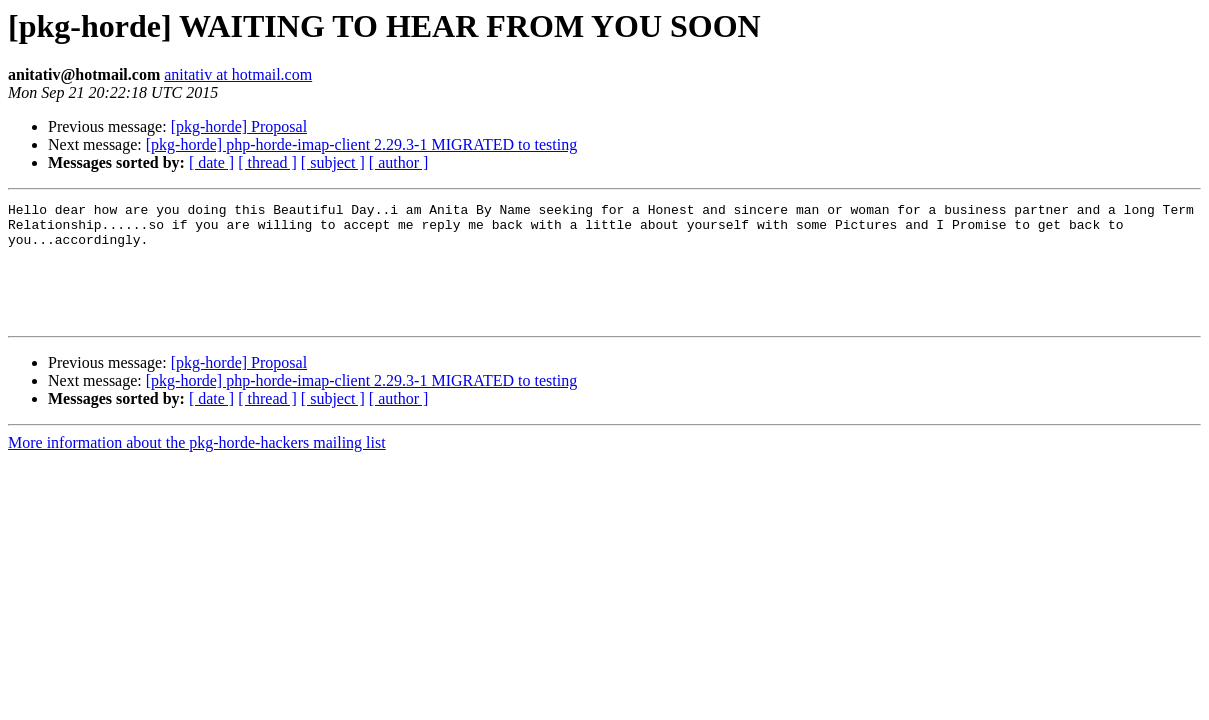 The image size is (1209, 720). I want to click on [pkg-horde] Proposal, so click(239, 126).